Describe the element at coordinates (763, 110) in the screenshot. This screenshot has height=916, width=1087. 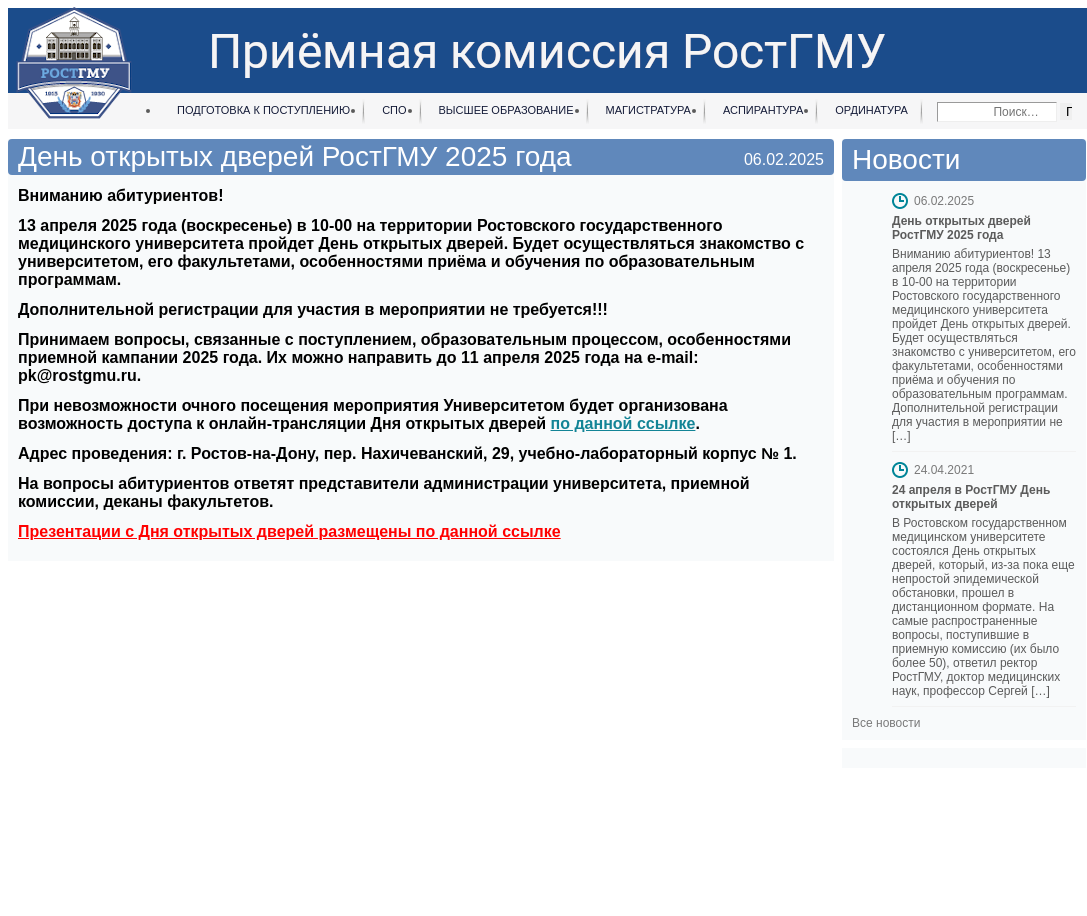
I see `Аспирантура` at that location.